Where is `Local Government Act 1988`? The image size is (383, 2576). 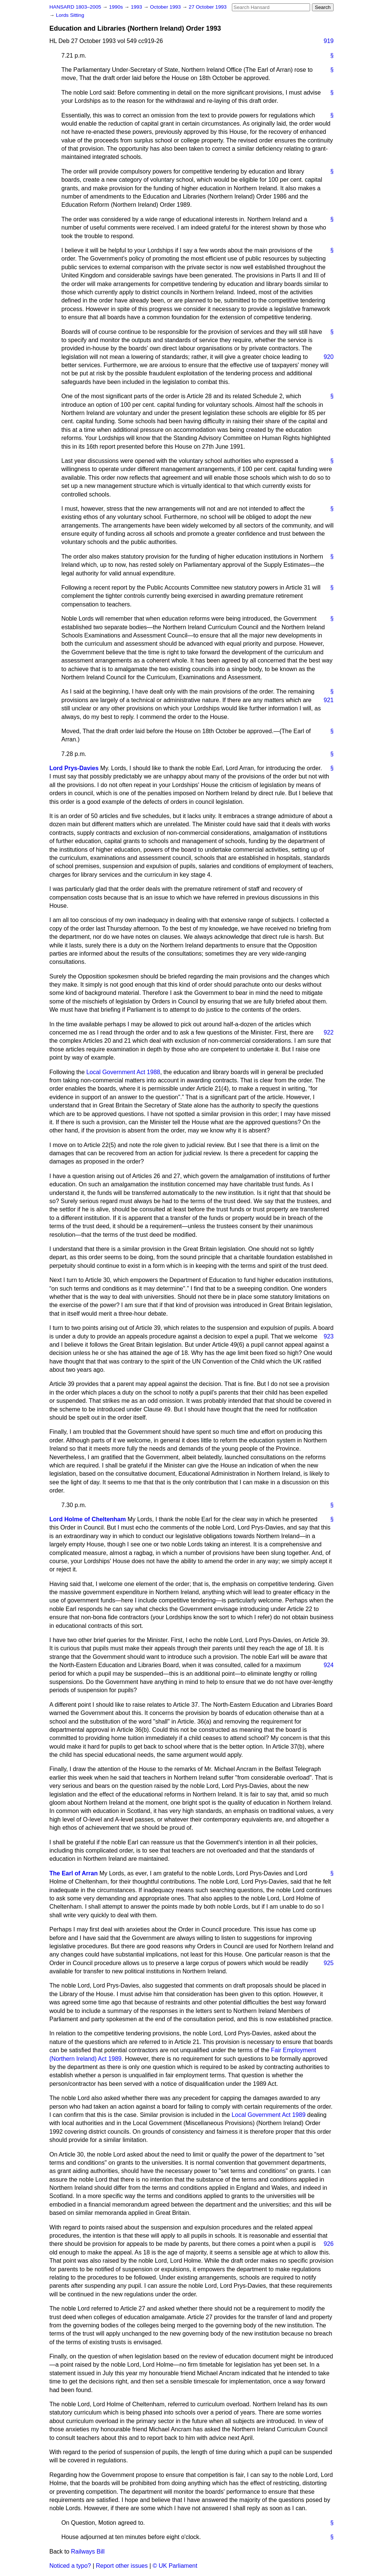
Local Government Act 1988 is located at coordinates (123, 1072).